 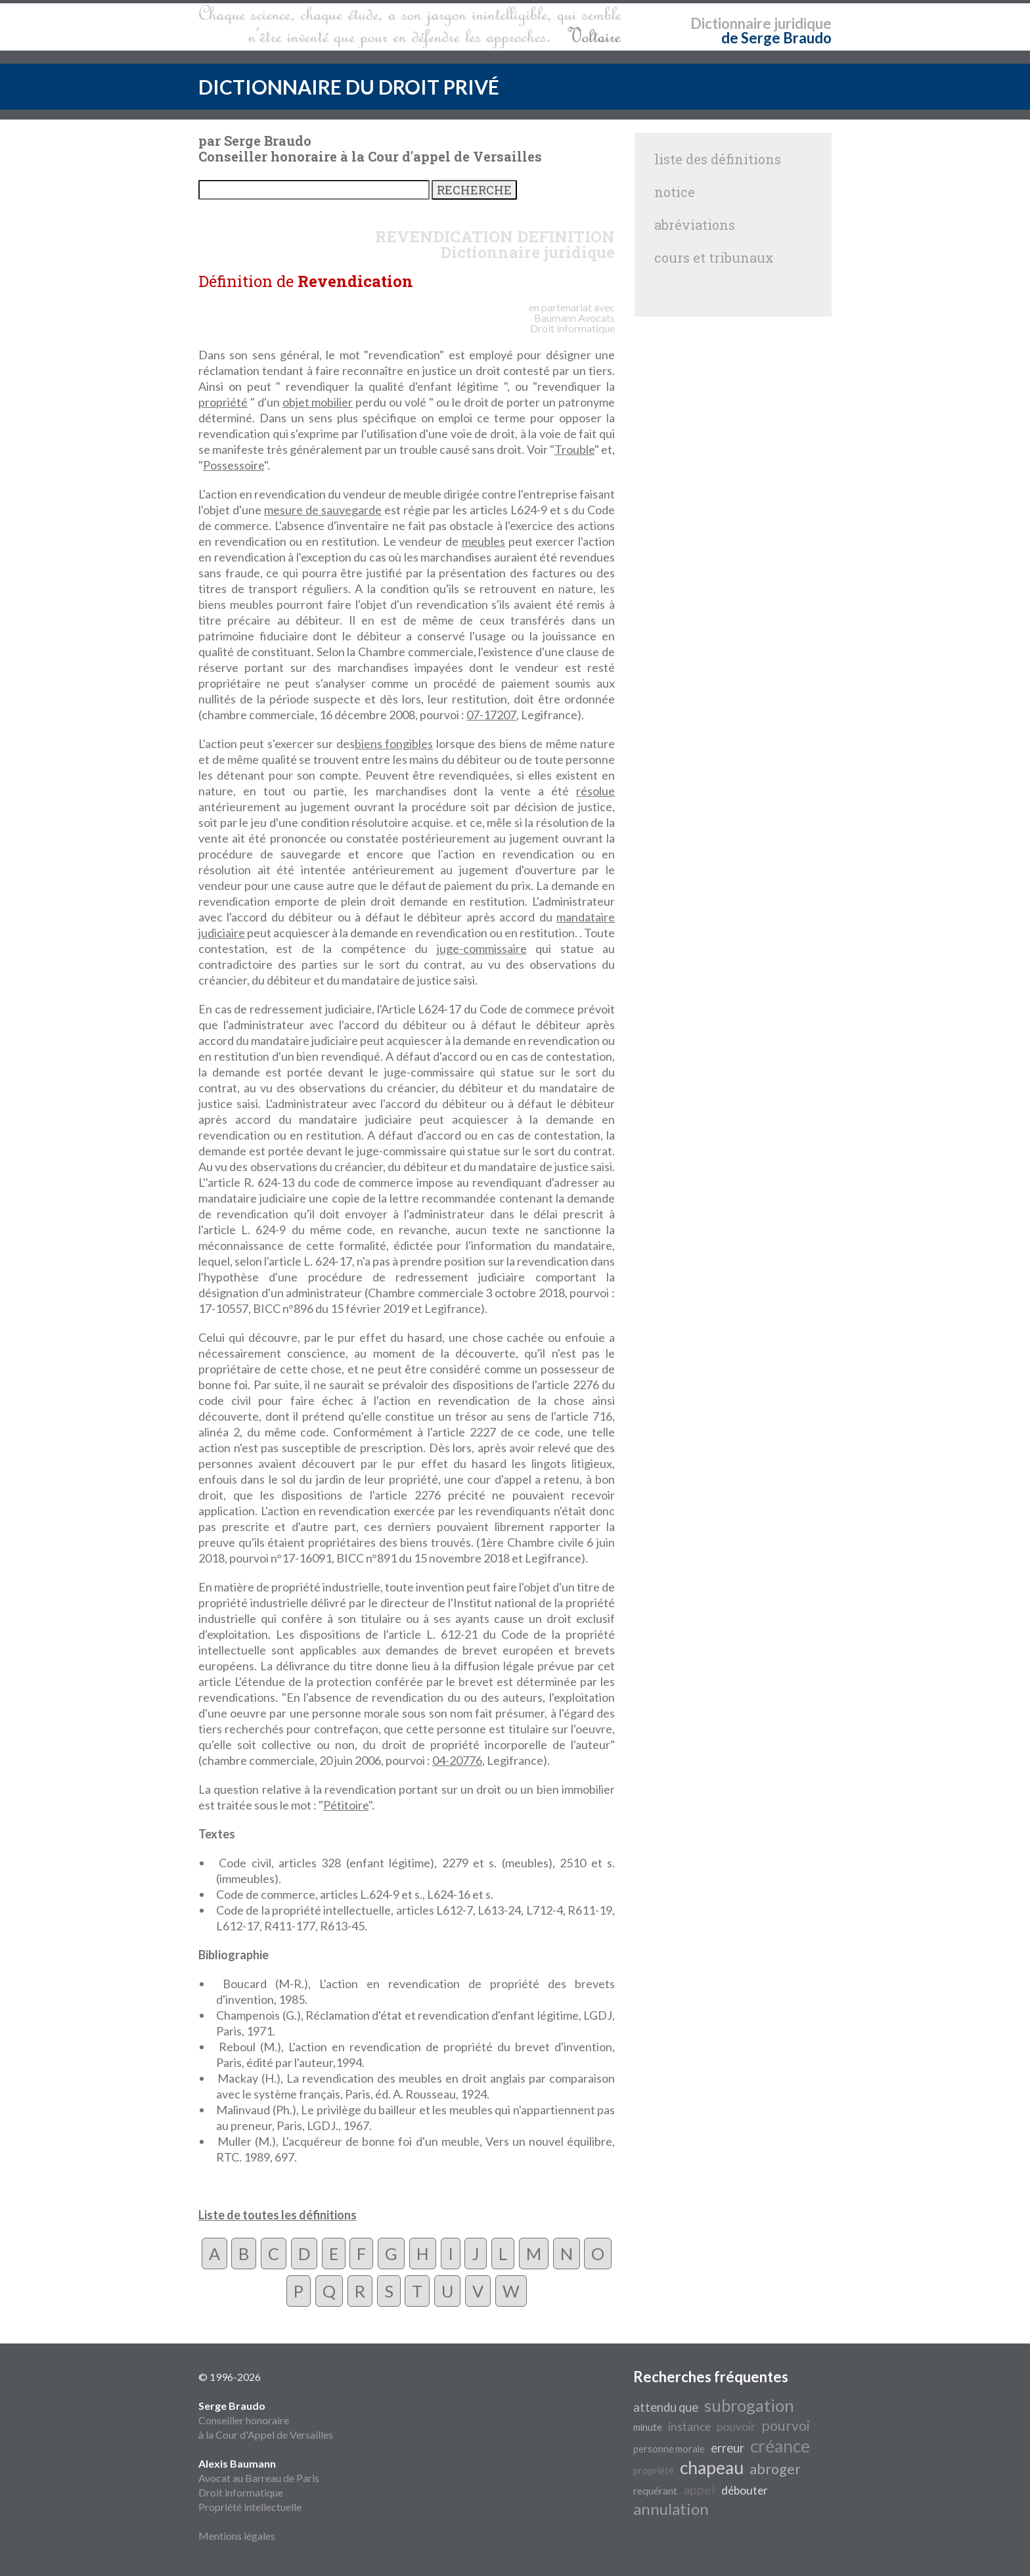 What do you see at coordinates (250, 2506) in the screenshot?
I see `Propriété intellectuelle` at bounding box center [250, 2506].